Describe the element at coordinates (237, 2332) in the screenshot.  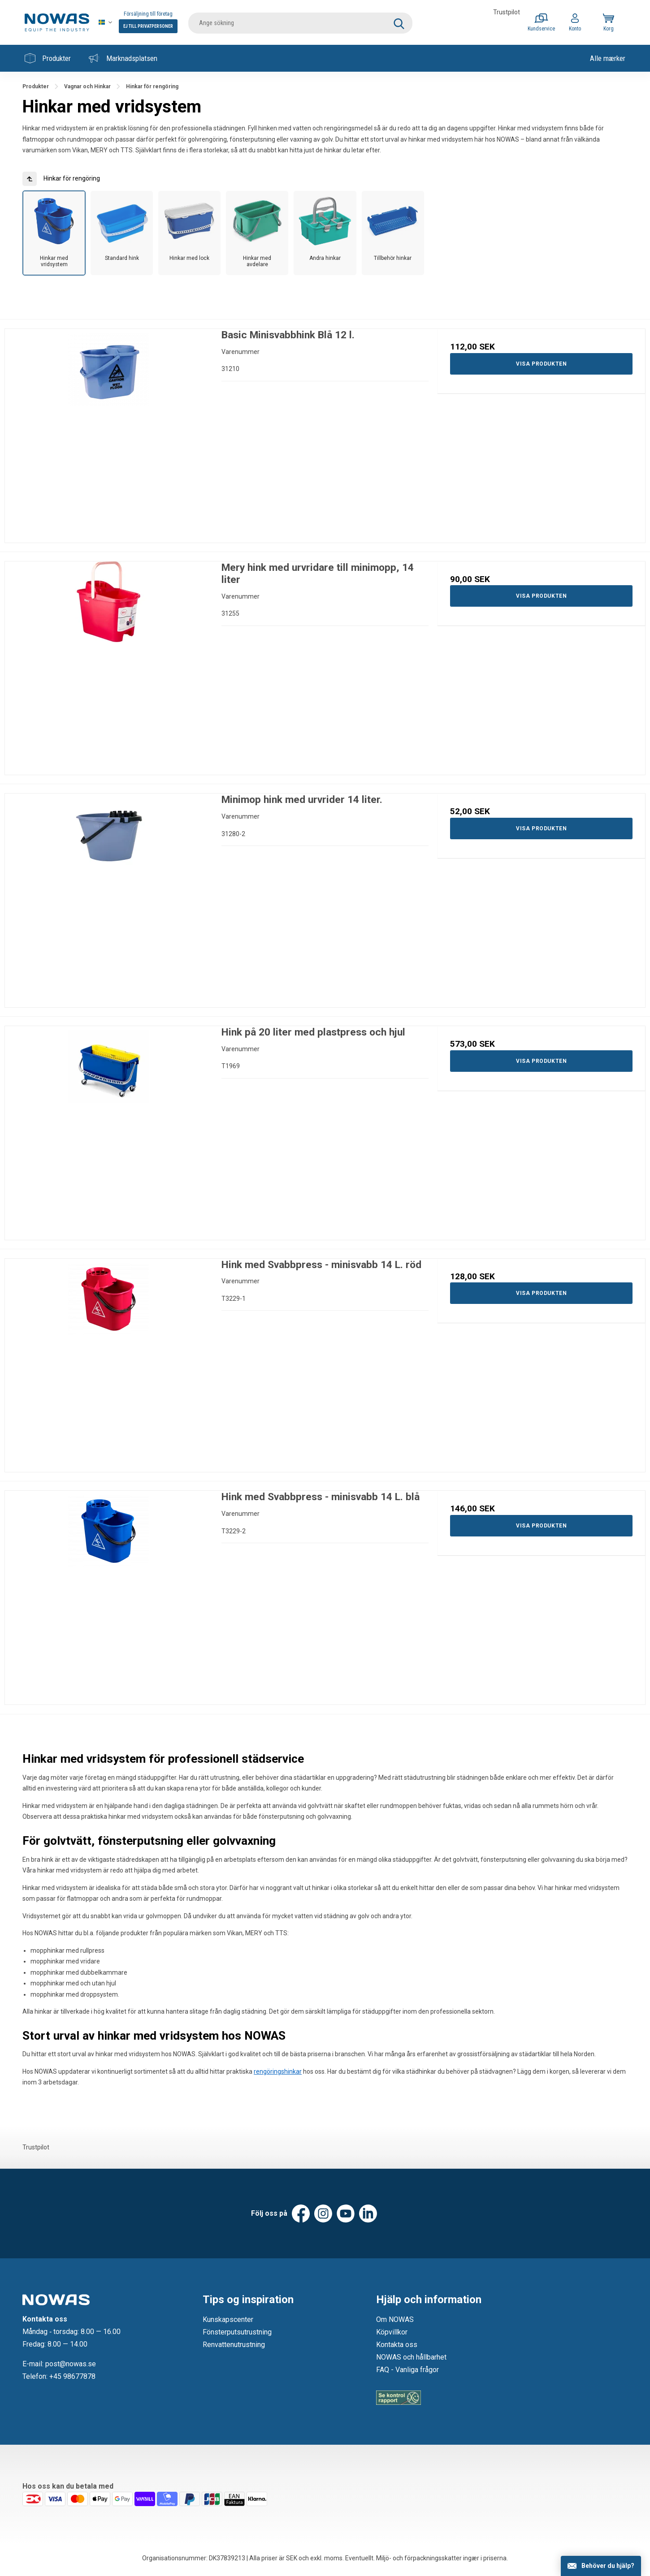
I see `Fönsterputsutrustning` at that location.